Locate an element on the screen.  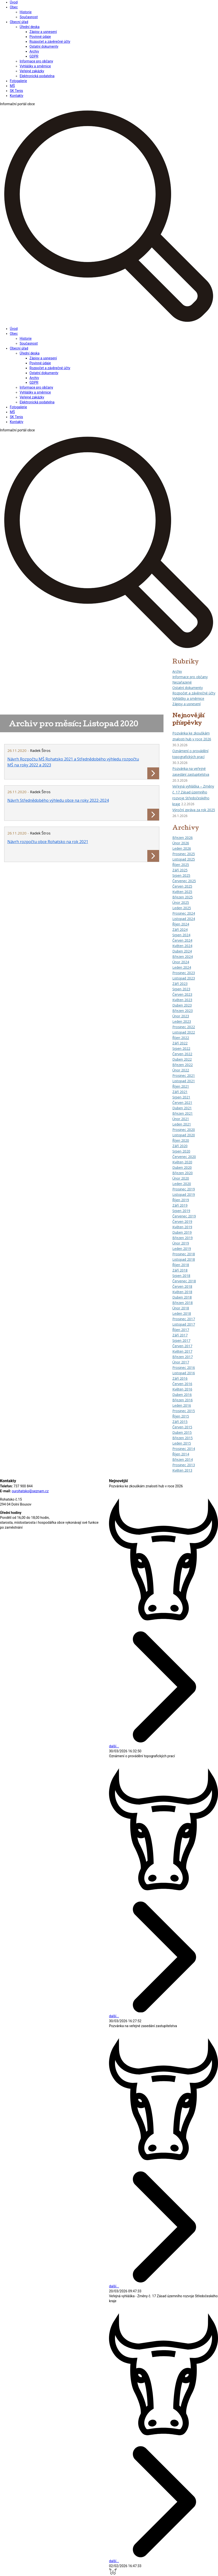
Návrh Střednědobého výhledu obce na roky 2022-2024 is located at coordinates (58, 800).